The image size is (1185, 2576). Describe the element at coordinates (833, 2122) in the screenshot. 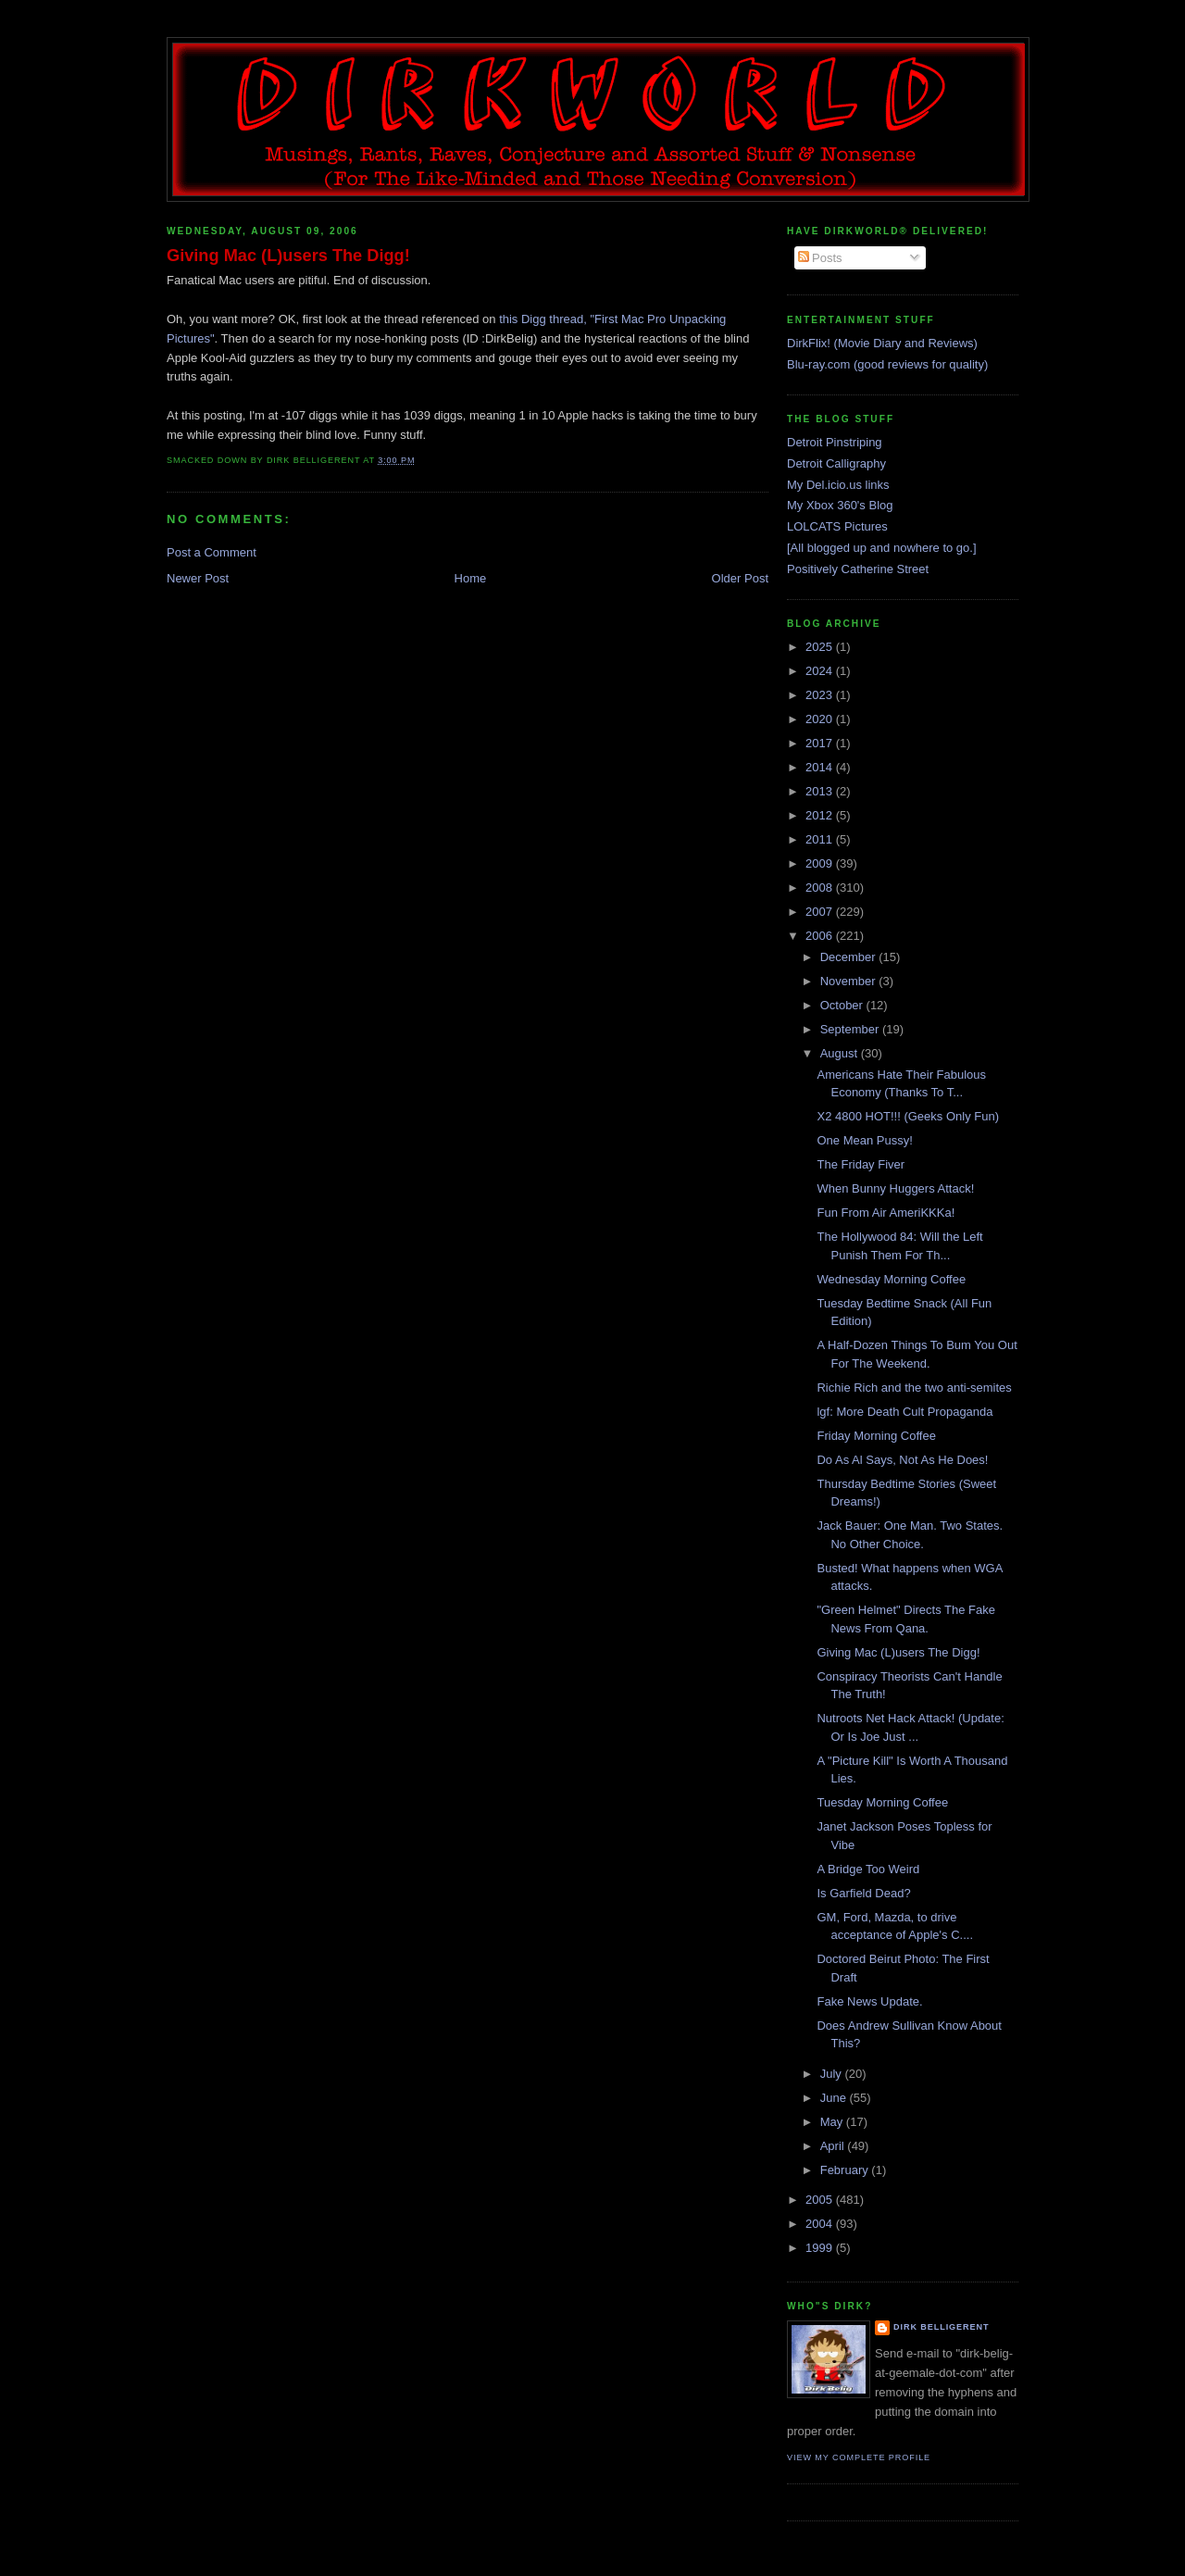

I see `May` at that location.